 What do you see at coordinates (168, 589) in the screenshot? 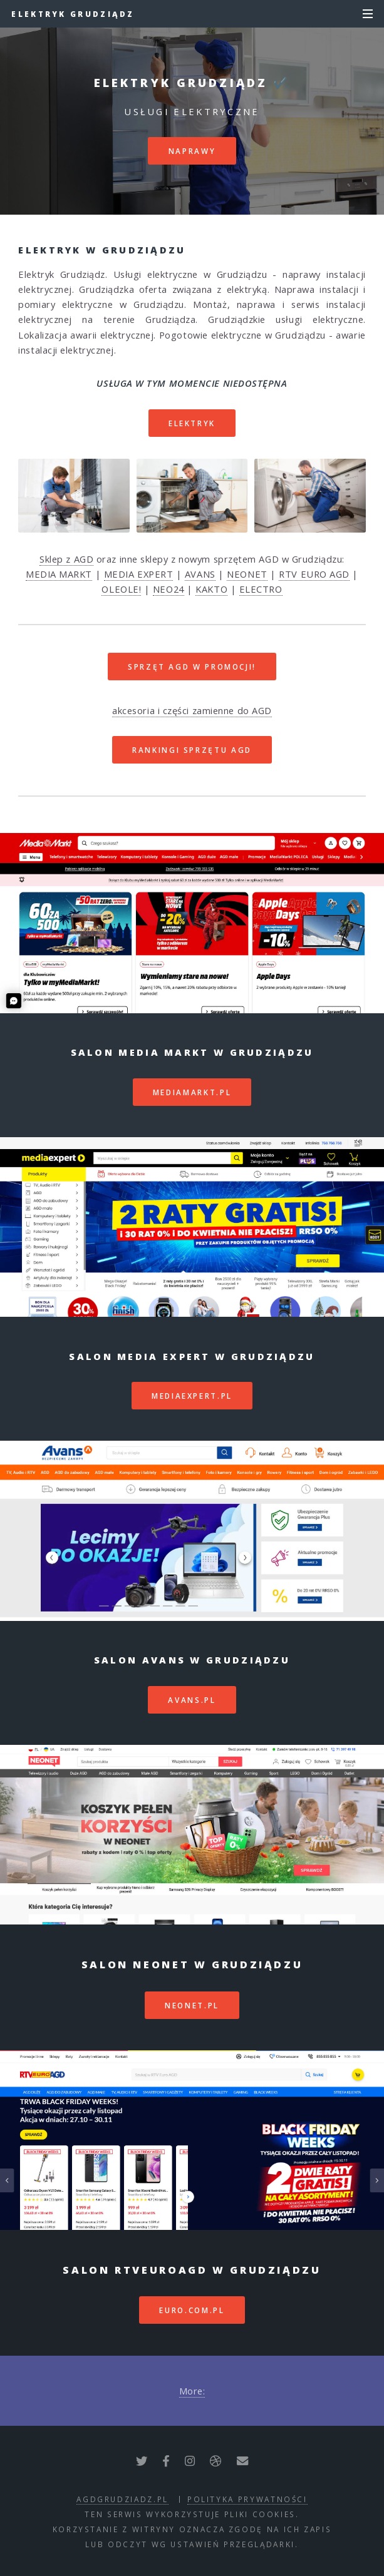
I see `NEO24` at bounding box center [168, 589].